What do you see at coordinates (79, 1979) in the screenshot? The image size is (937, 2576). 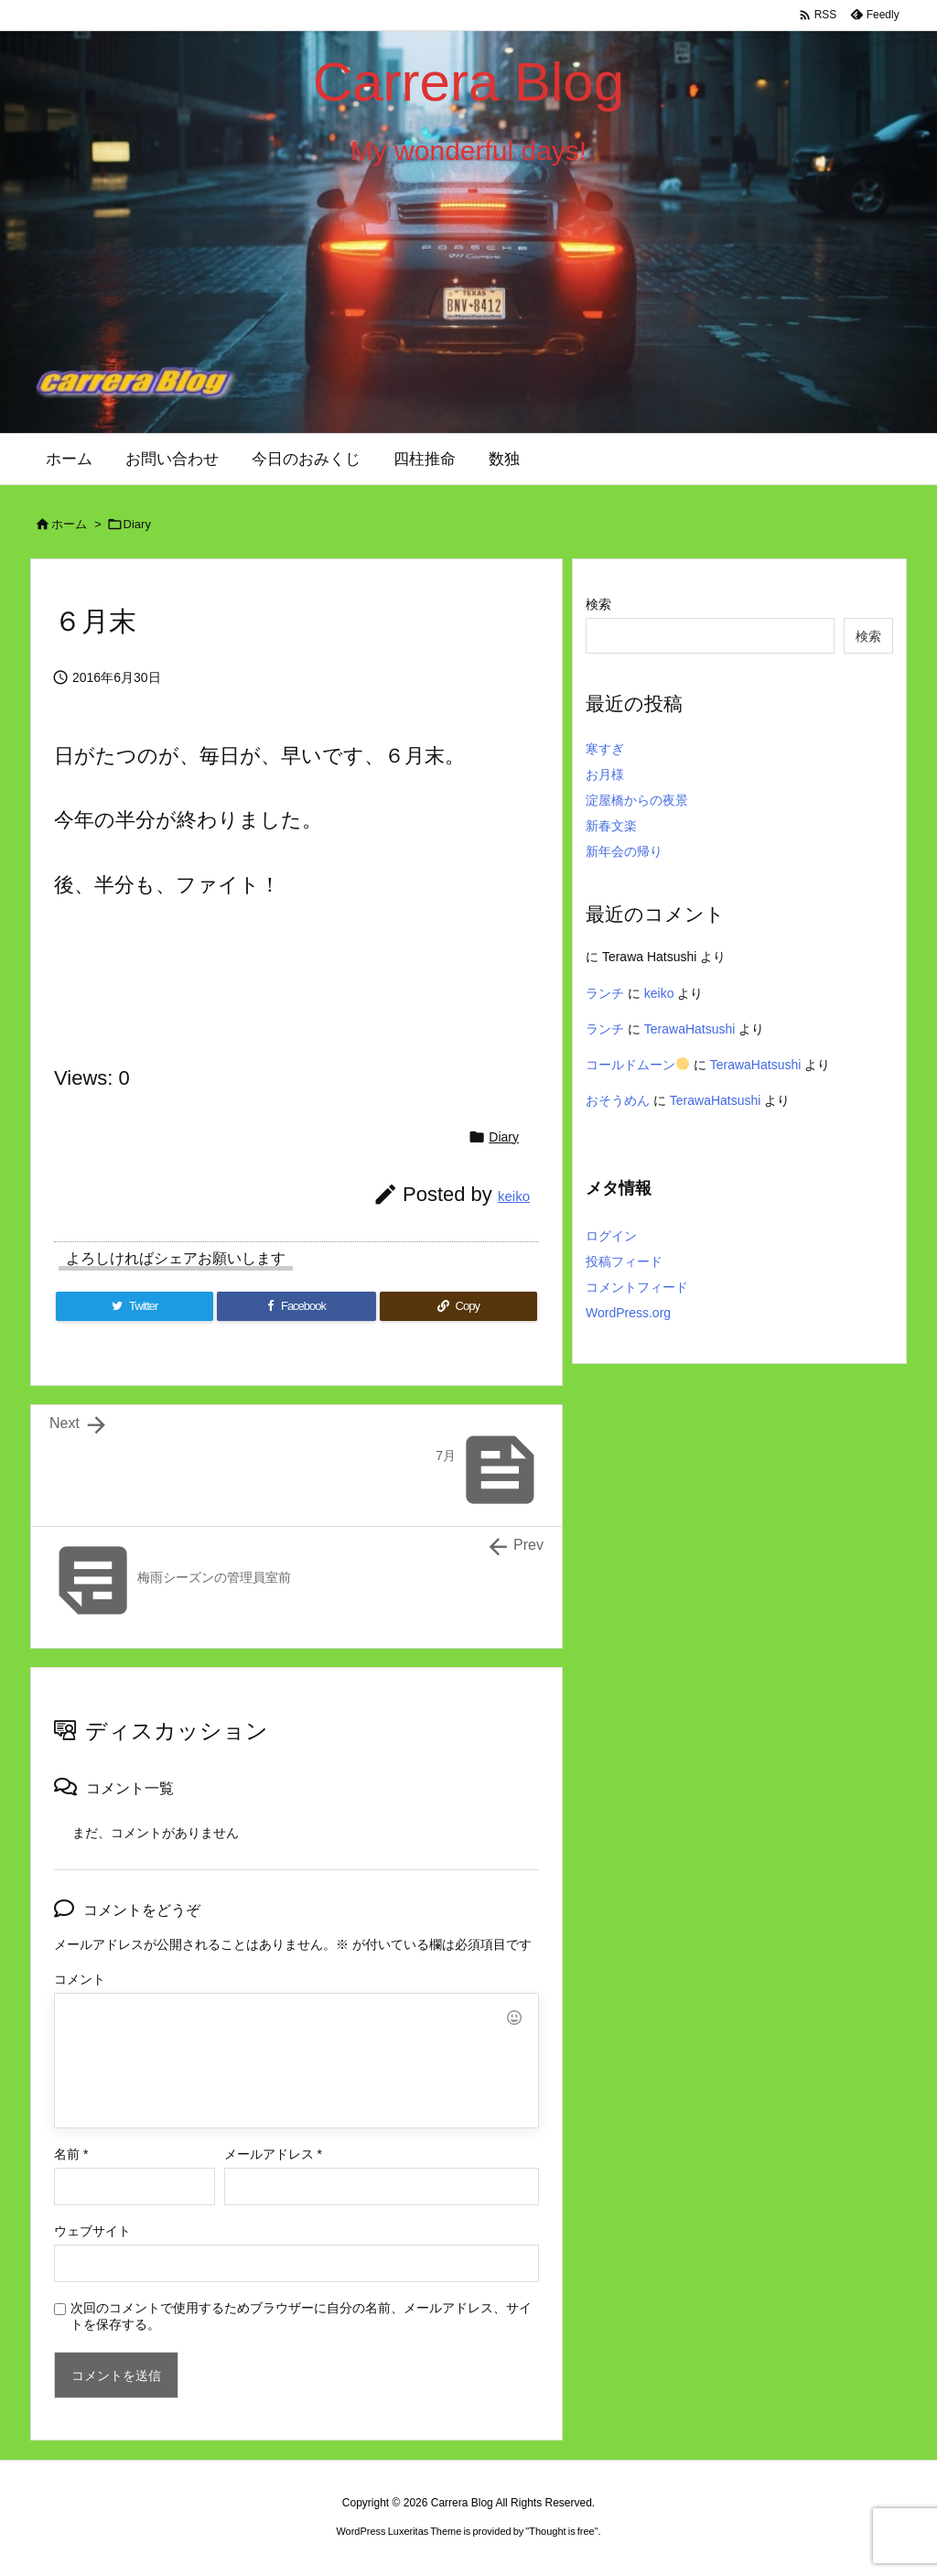 I see `コメント` at bounding box center [79, 1979].